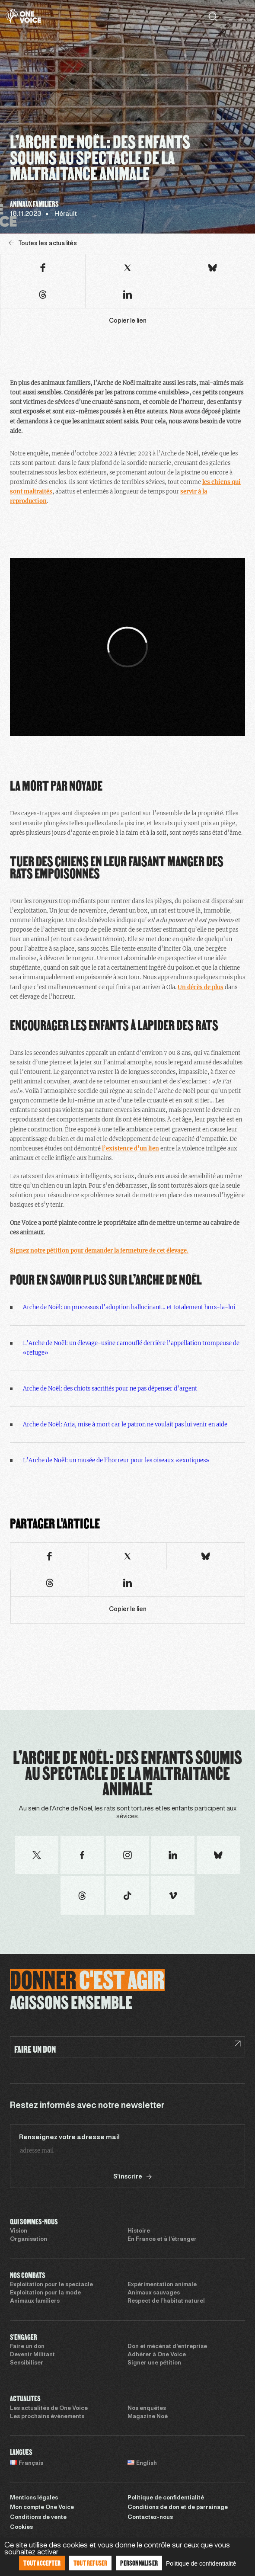  What do you see at coordinates (157, 2355) in the screenshot?
I see `Adhérer à One Voice` at bounding box center [157, 2355].